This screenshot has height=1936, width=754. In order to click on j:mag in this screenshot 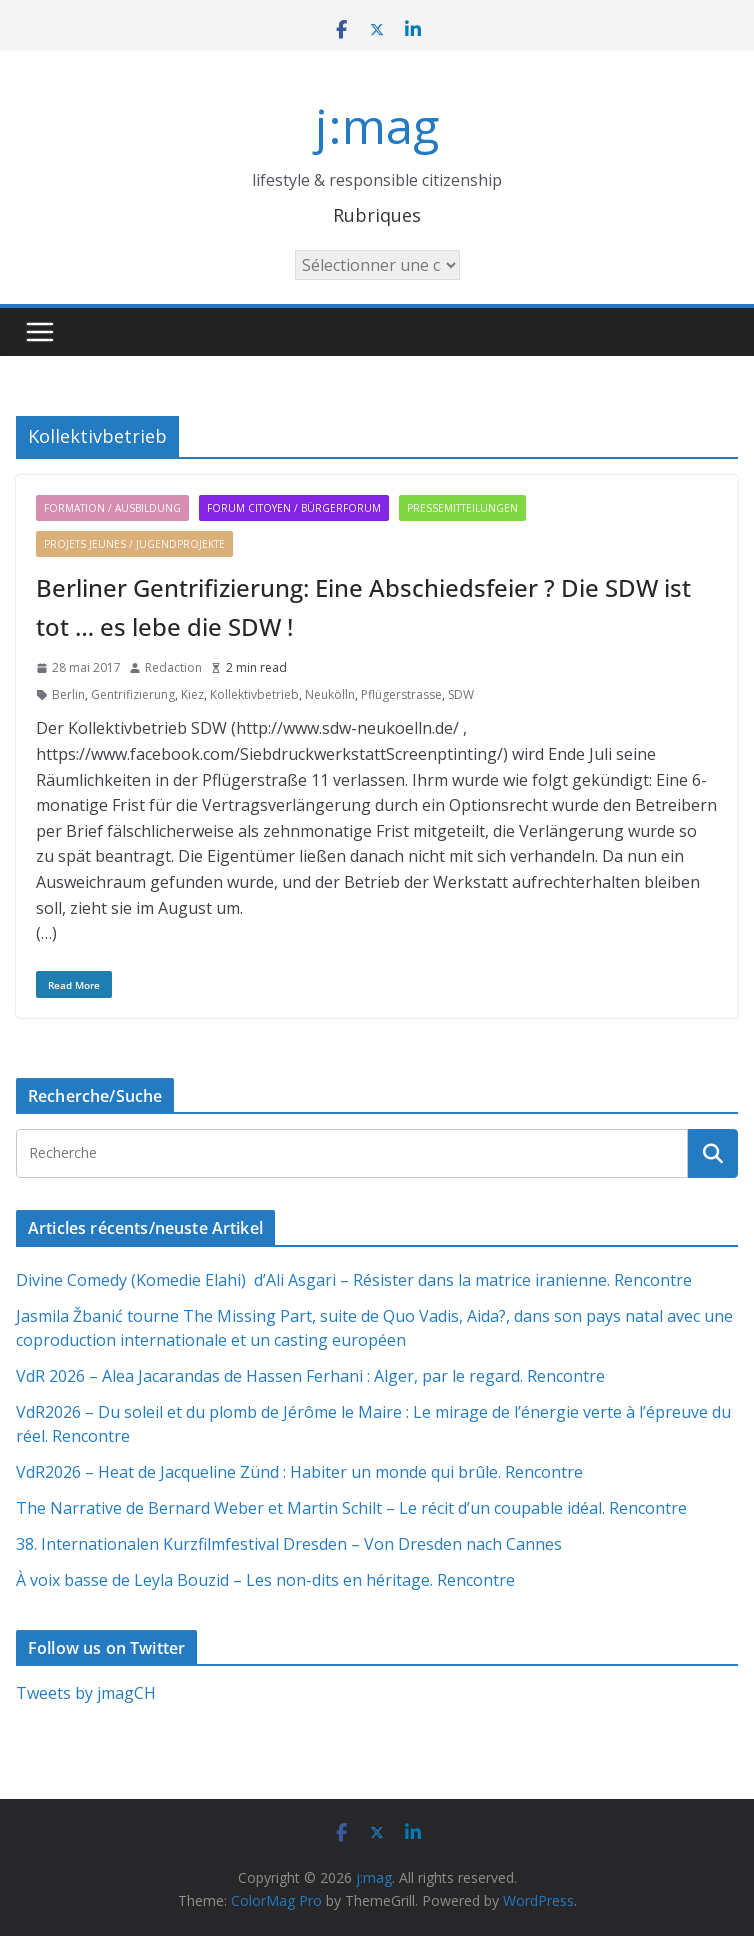, I will do `click(377, 125)`.